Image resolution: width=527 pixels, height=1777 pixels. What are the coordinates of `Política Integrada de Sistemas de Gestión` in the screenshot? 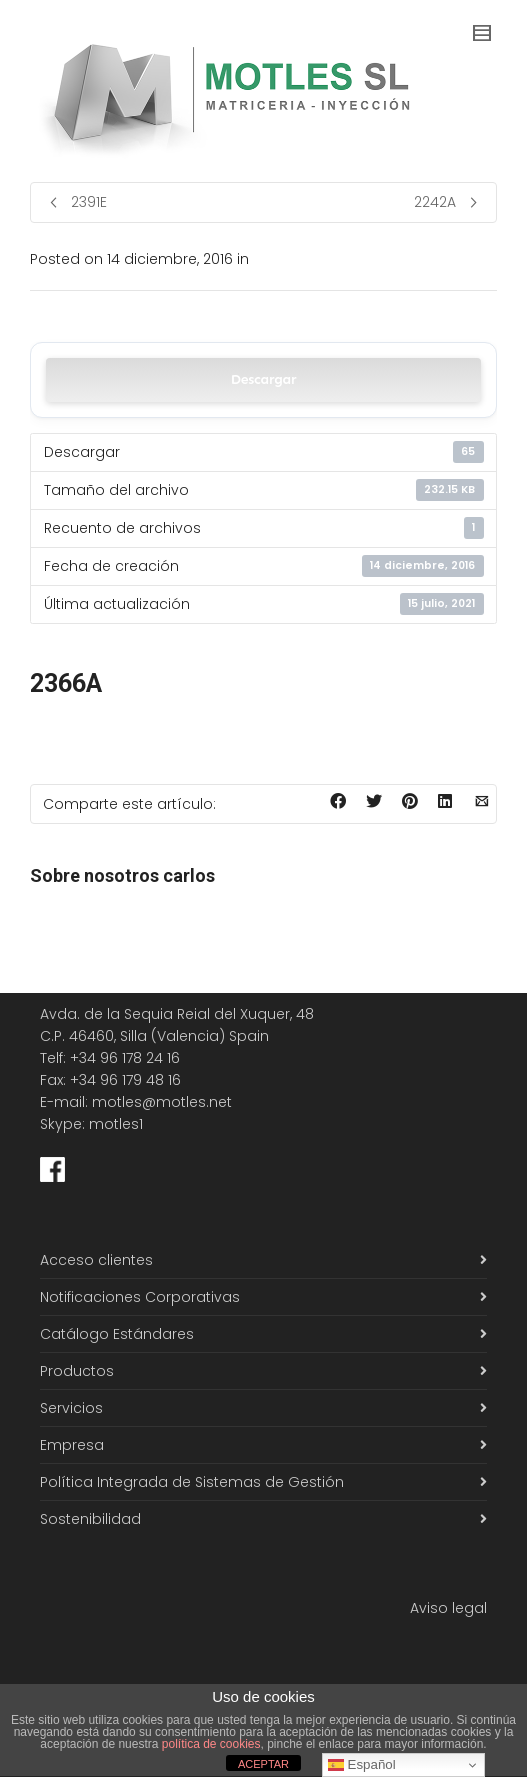 It's located at (192, 1482).